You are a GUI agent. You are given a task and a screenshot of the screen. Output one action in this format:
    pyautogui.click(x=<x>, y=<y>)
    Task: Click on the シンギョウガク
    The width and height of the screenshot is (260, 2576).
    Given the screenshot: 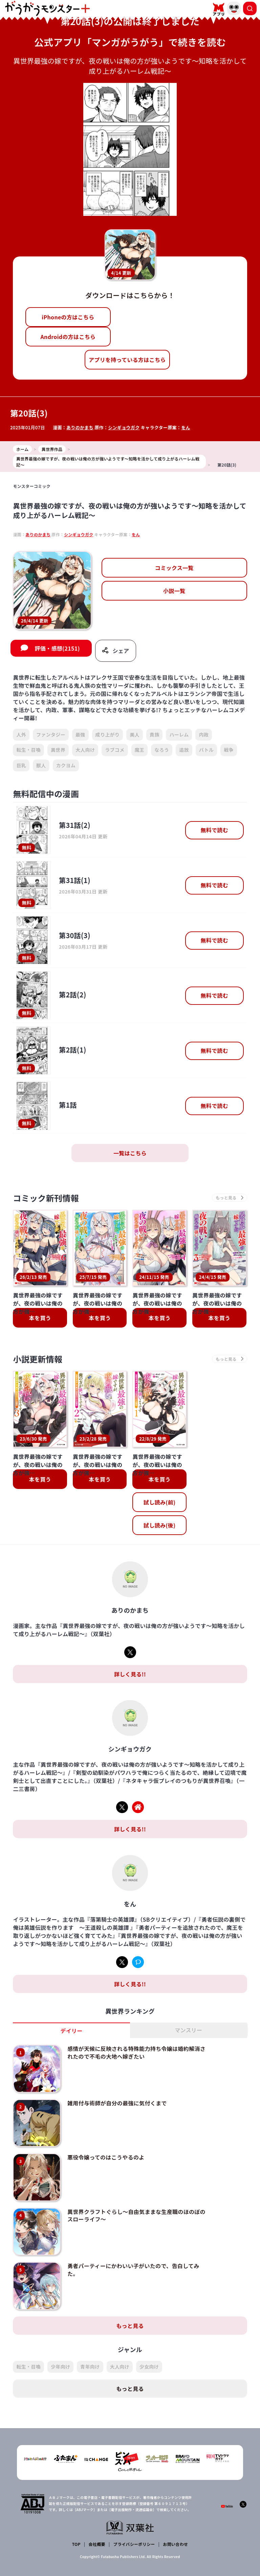 What is the action you would take?
    pyautogui.click(x=123, y=427)
    